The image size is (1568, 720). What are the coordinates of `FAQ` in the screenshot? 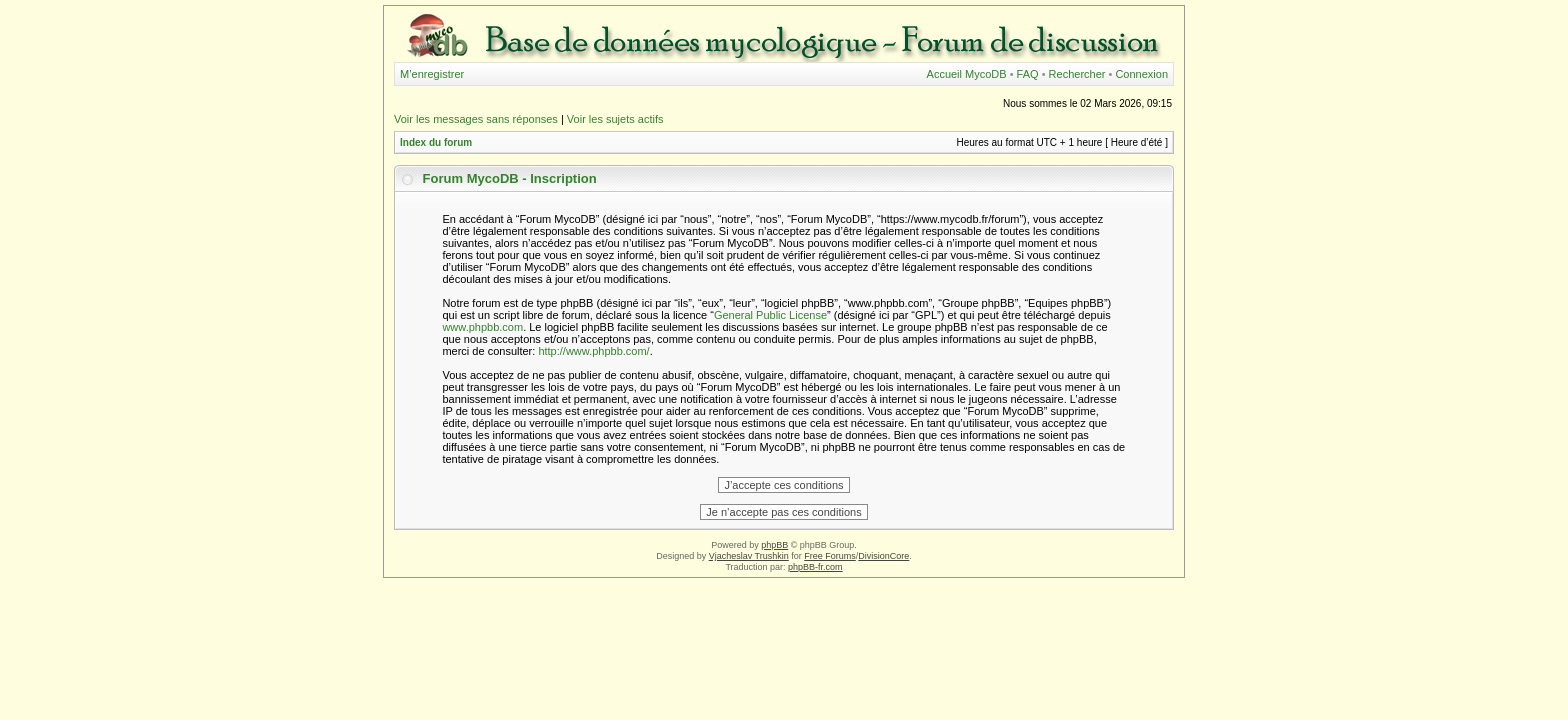 It's located at (1028, 74).